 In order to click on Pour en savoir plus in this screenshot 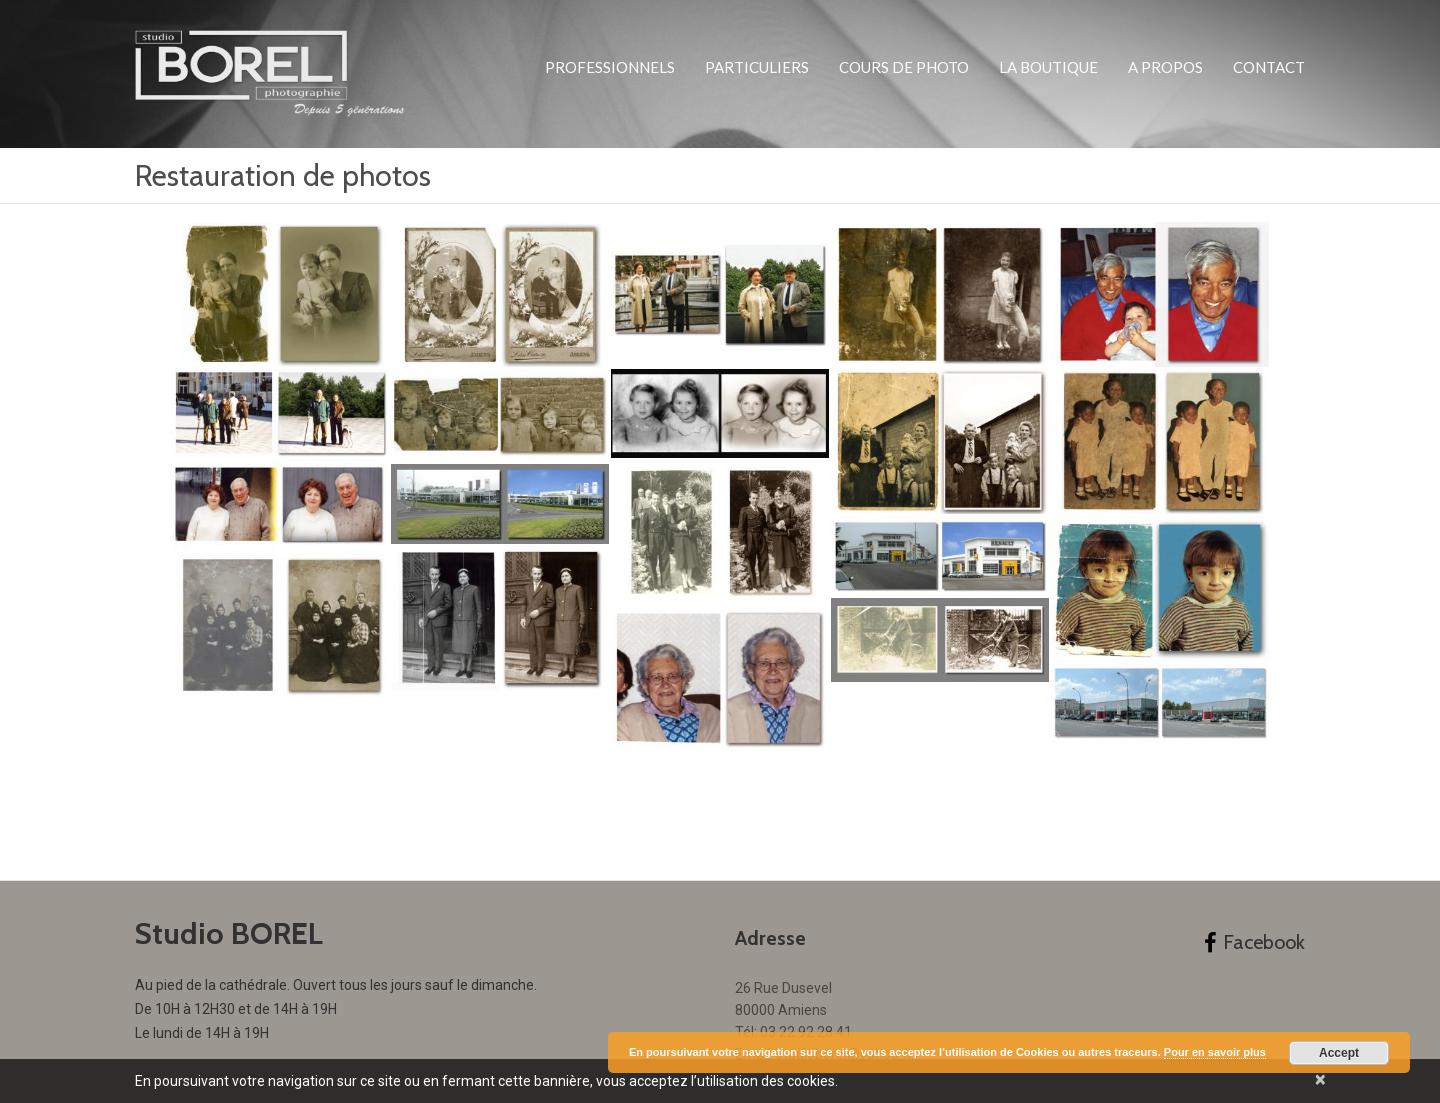, I will do `click(1215, 1052)`.